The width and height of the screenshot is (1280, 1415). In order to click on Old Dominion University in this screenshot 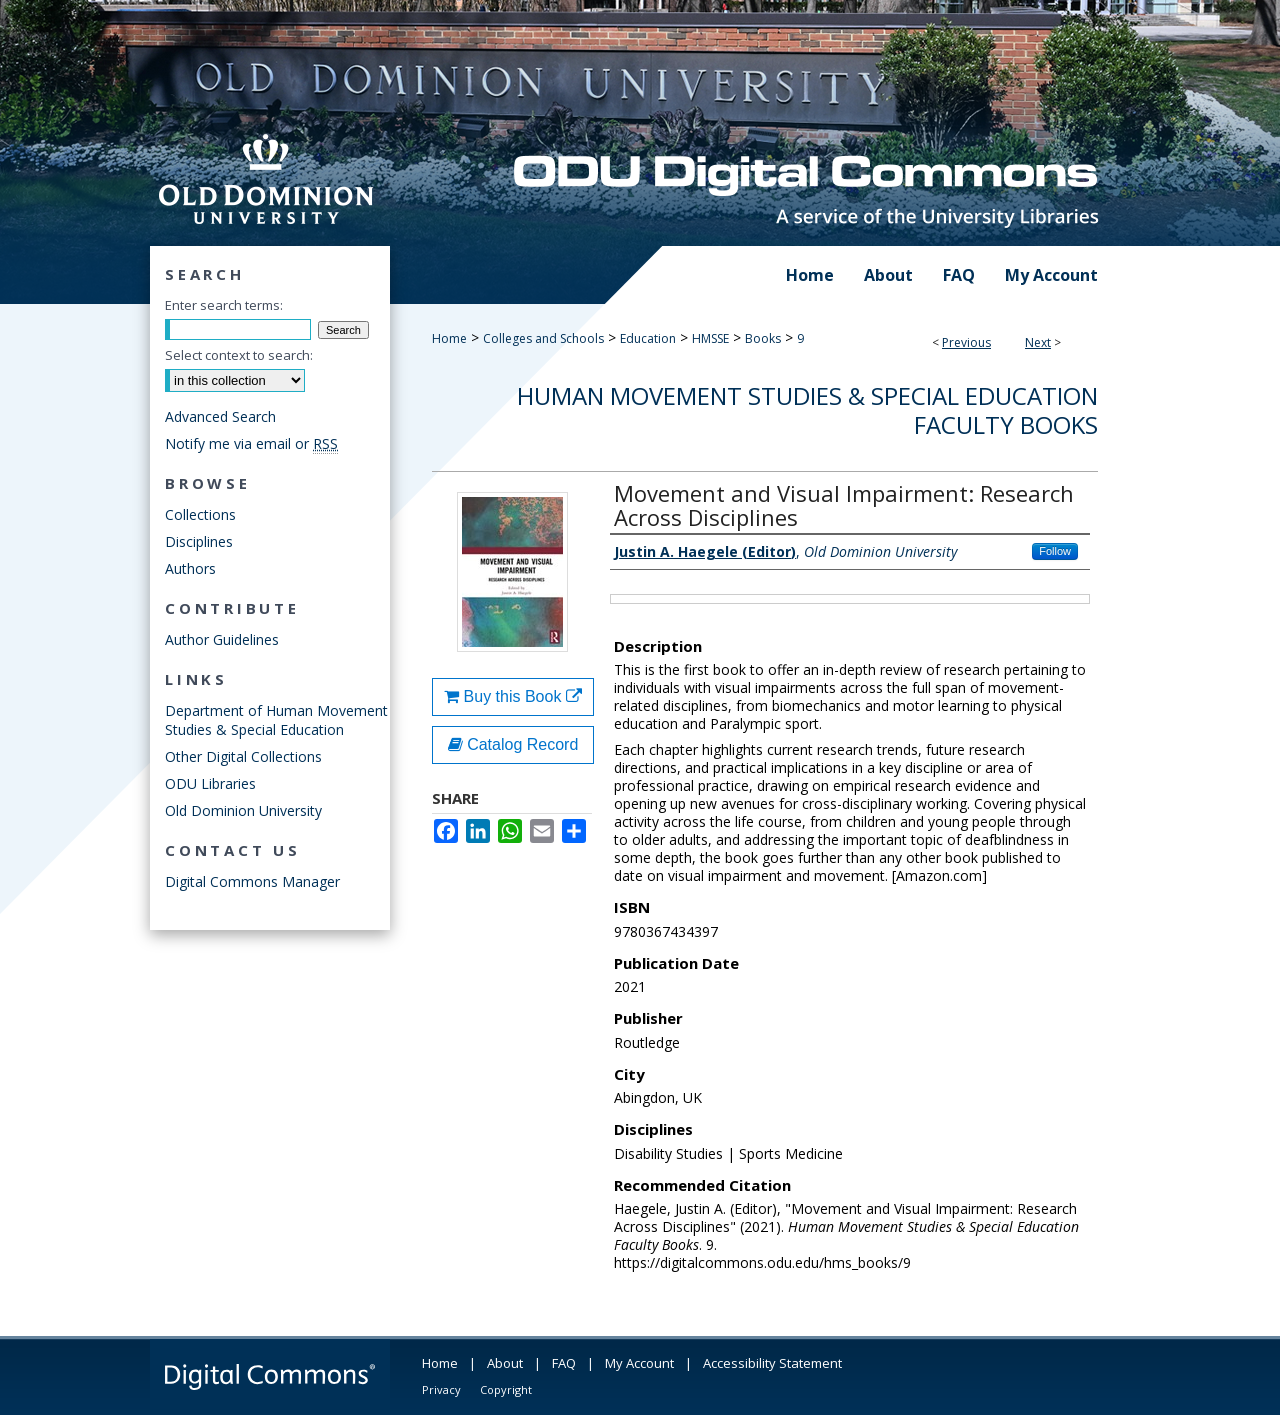, I will do `click(243, 810)`.